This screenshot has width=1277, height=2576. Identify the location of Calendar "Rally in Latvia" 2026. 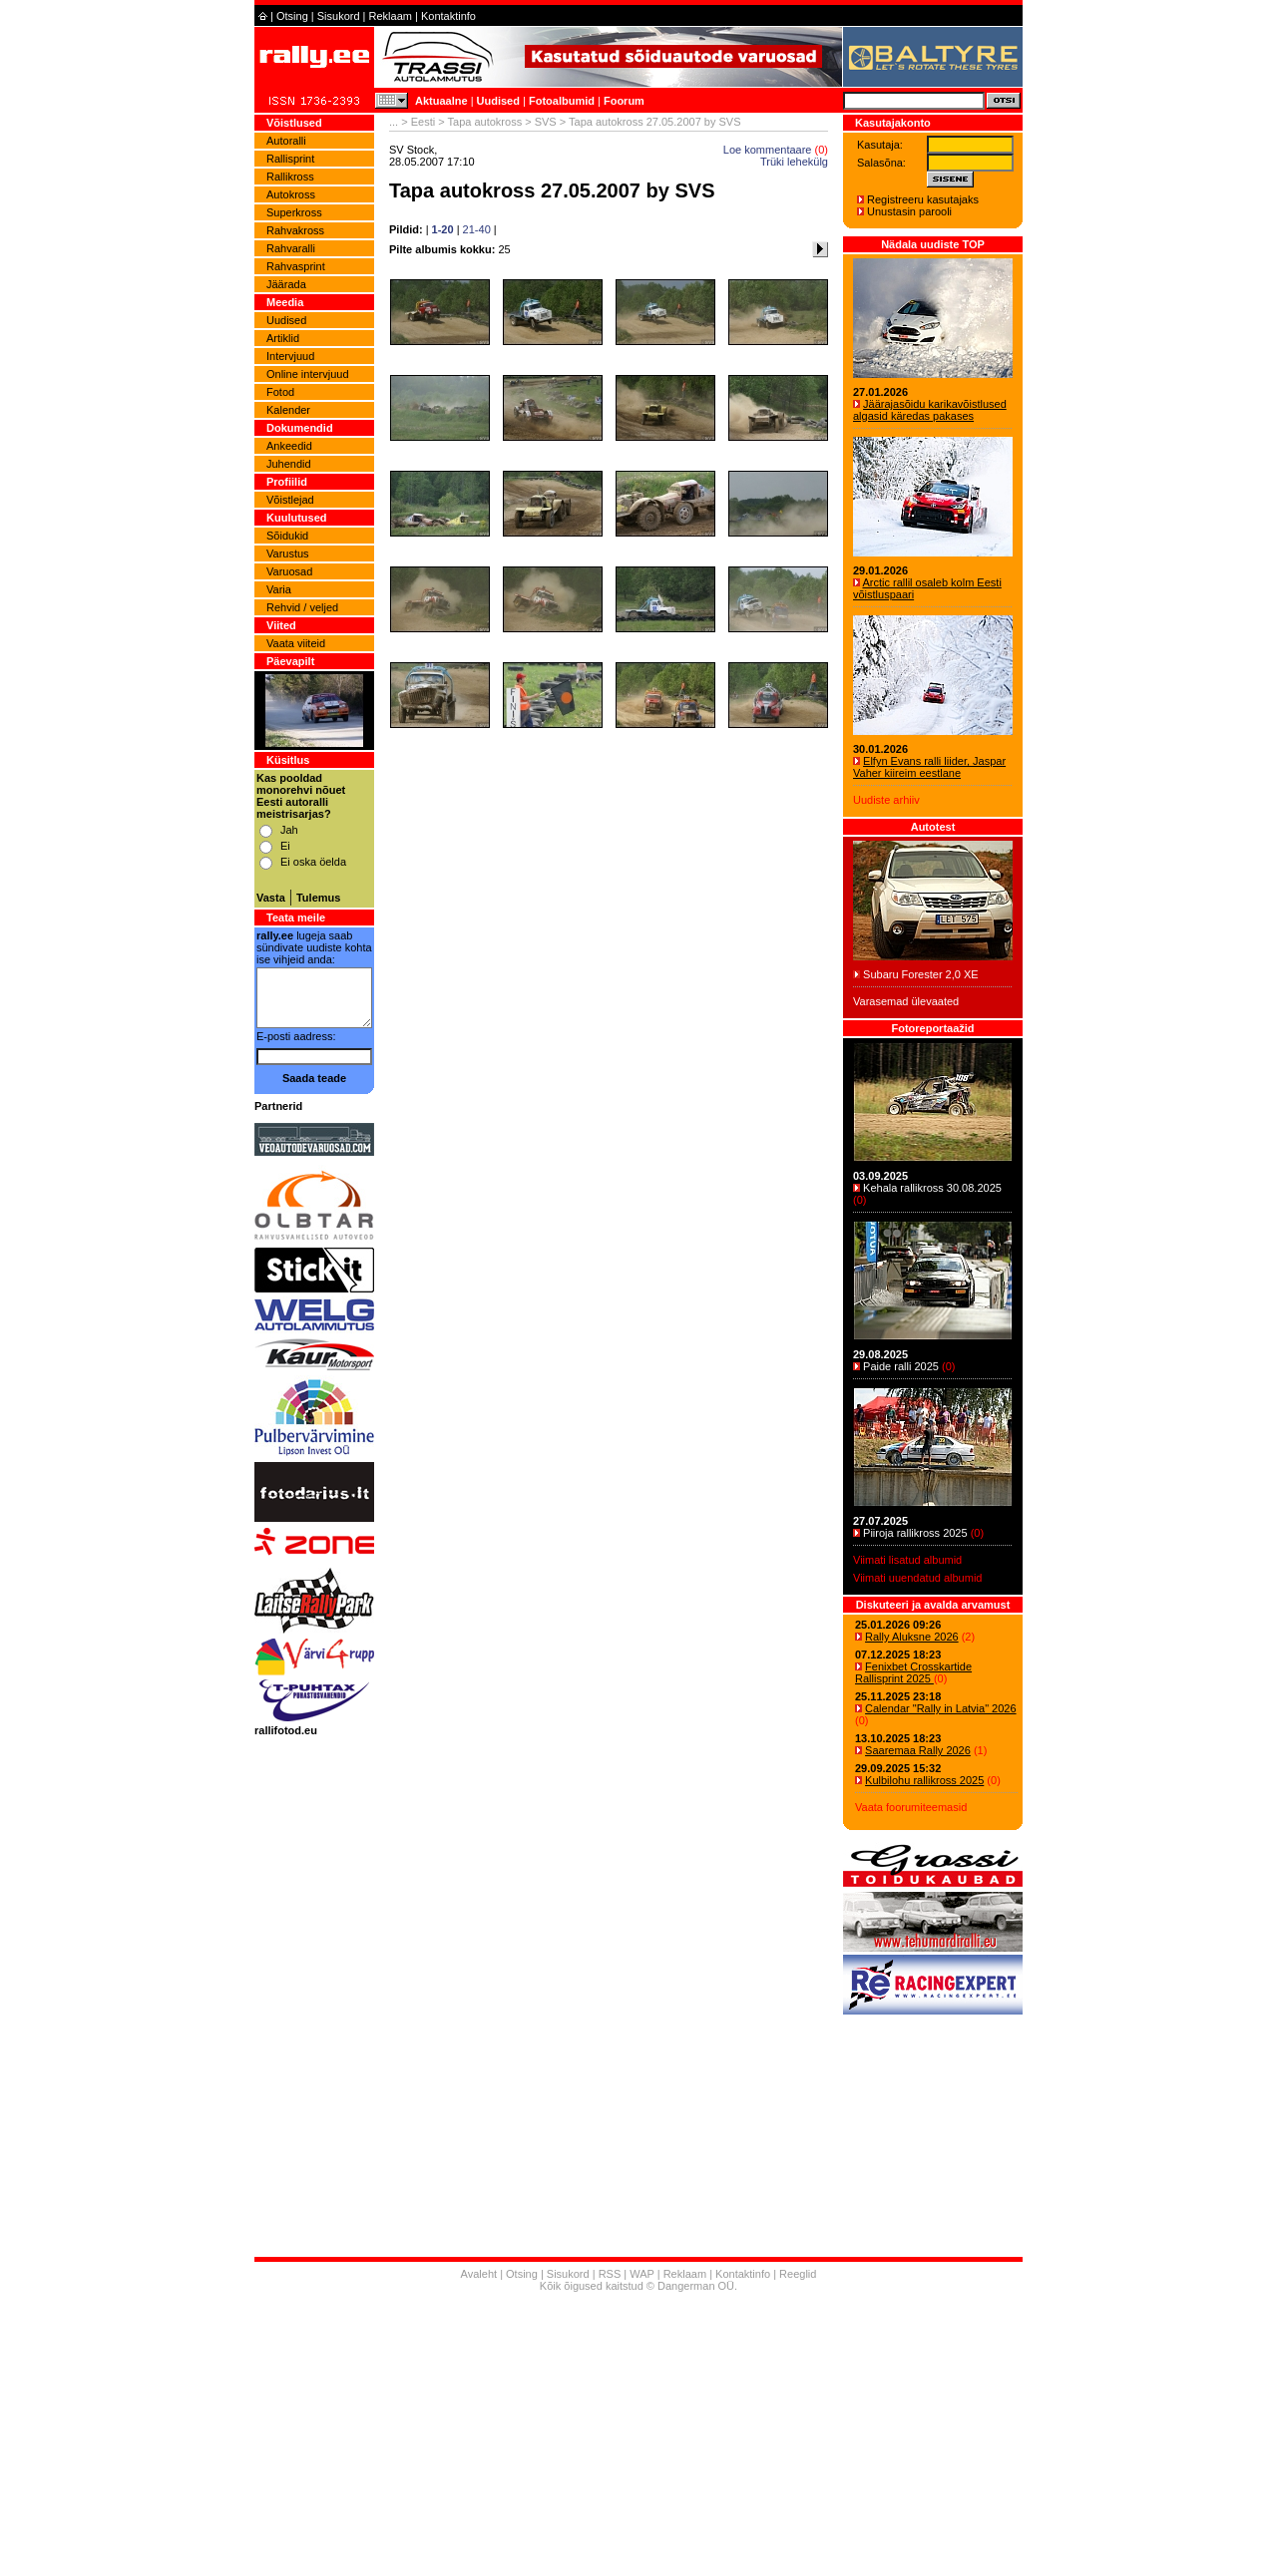
(941, 1708).